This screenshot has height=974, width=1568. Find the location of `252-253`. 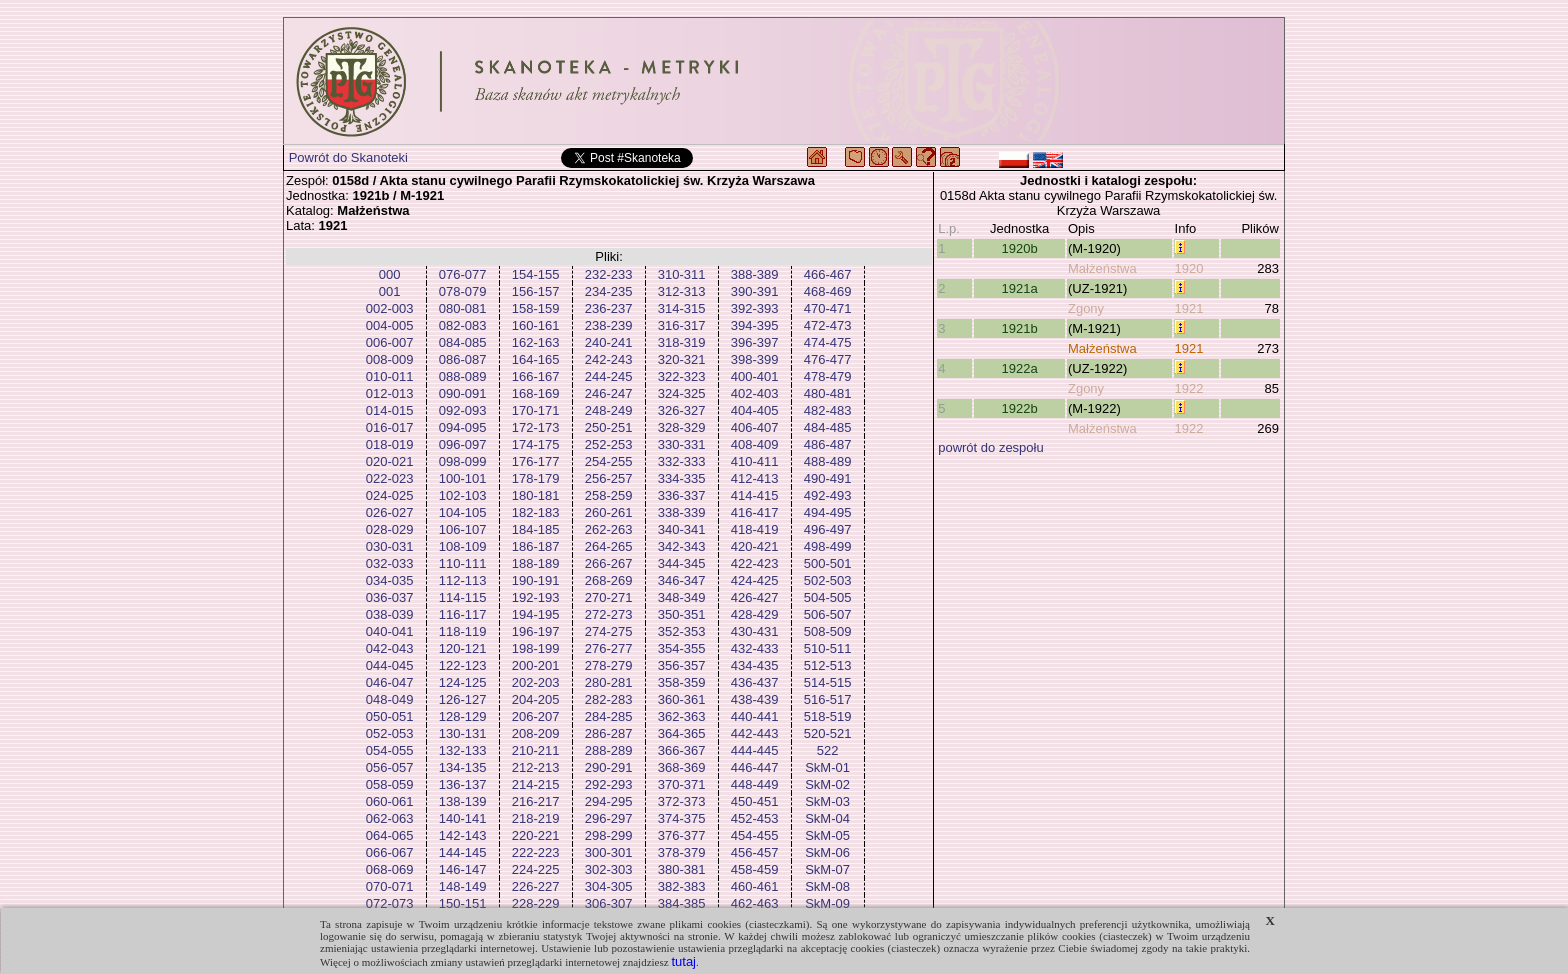

252-253 is located at coordinates (609, 444).